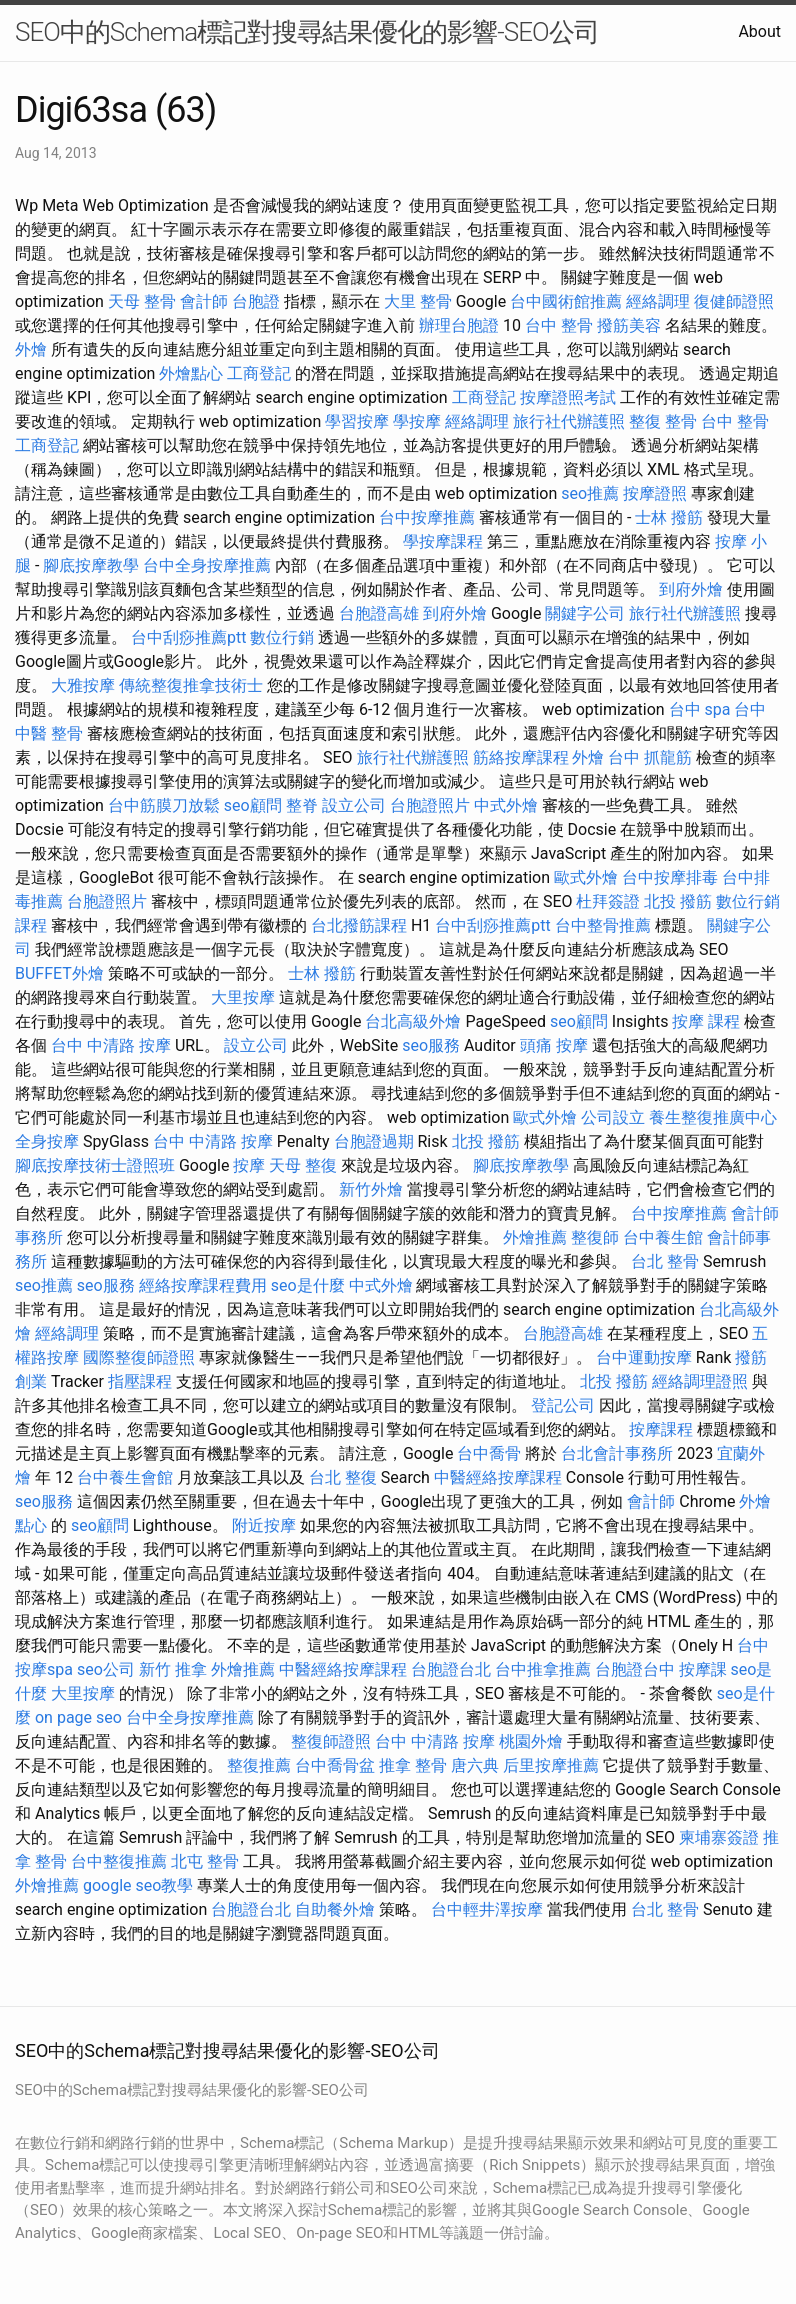 The width and height of the screenshot is (796, 2304). What do you see at coordinates (703, 1669) in the screenshot?
I see `按摩課` at bounding box center [703, 1669].